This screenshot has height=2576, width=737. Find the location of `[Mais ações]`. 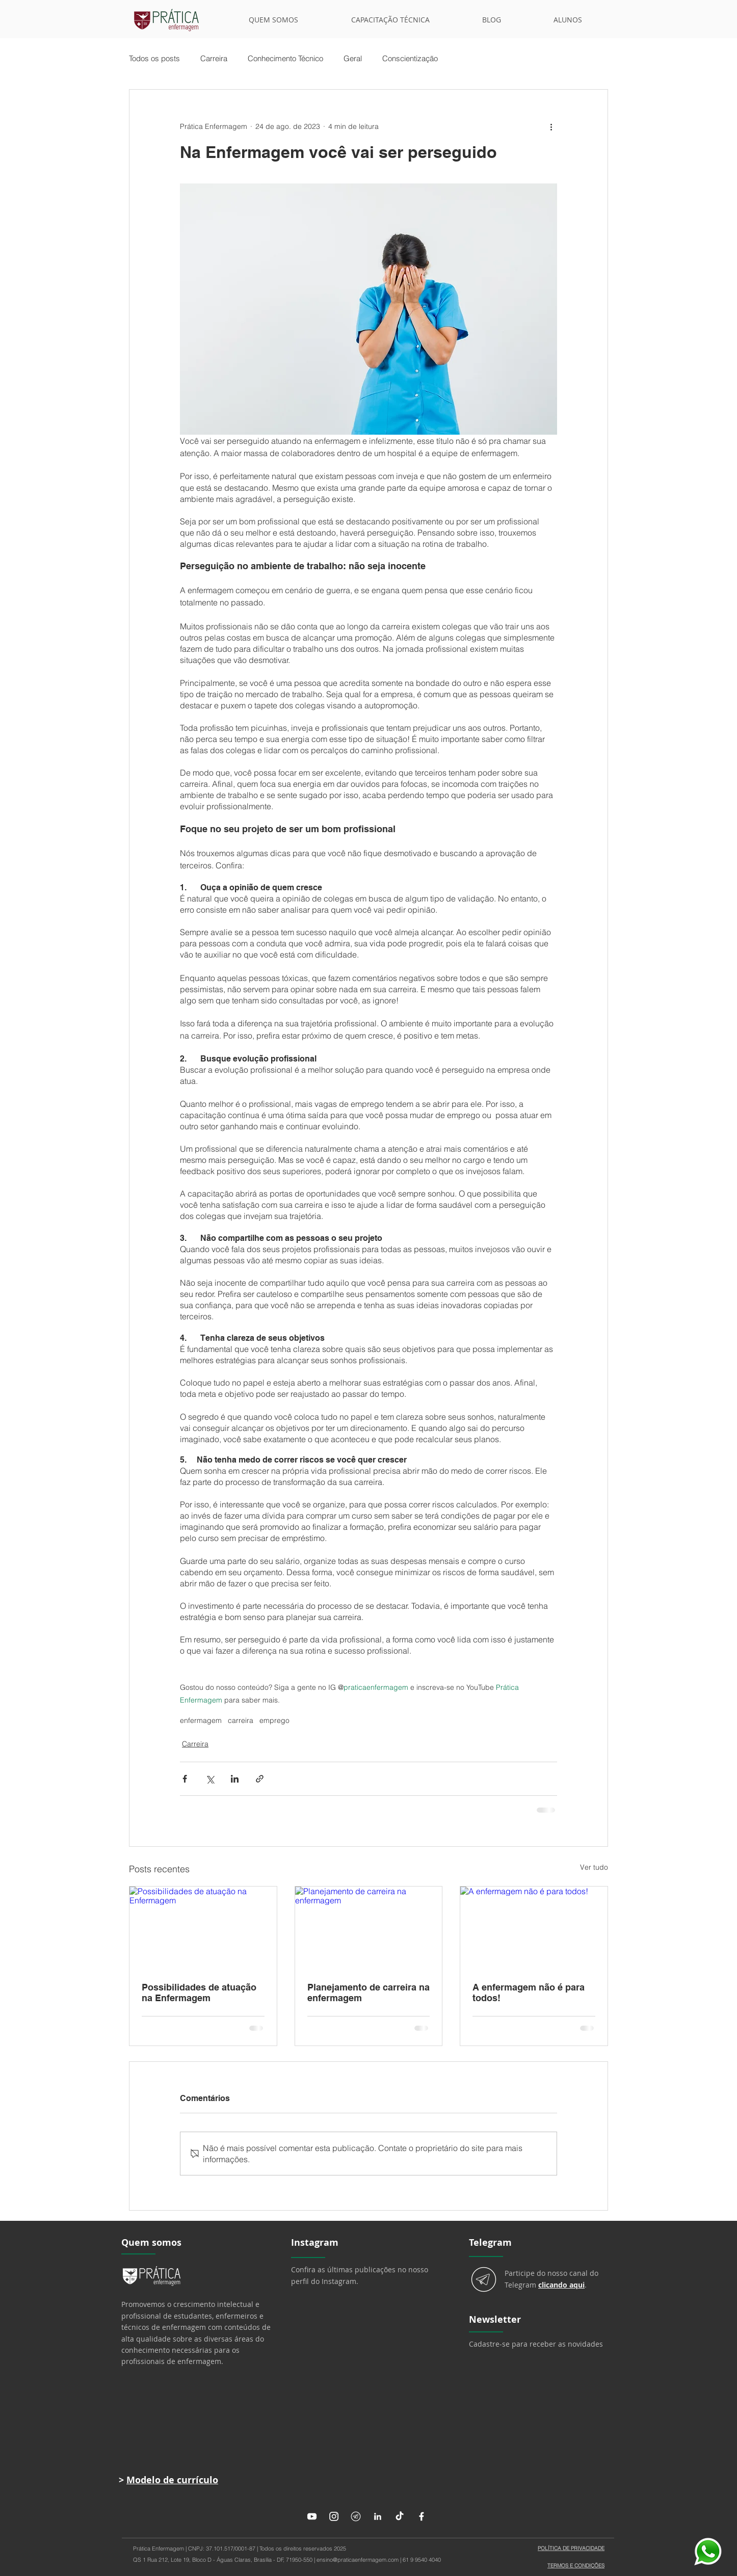

[Mais ações] is located at coordinates (551, 126).